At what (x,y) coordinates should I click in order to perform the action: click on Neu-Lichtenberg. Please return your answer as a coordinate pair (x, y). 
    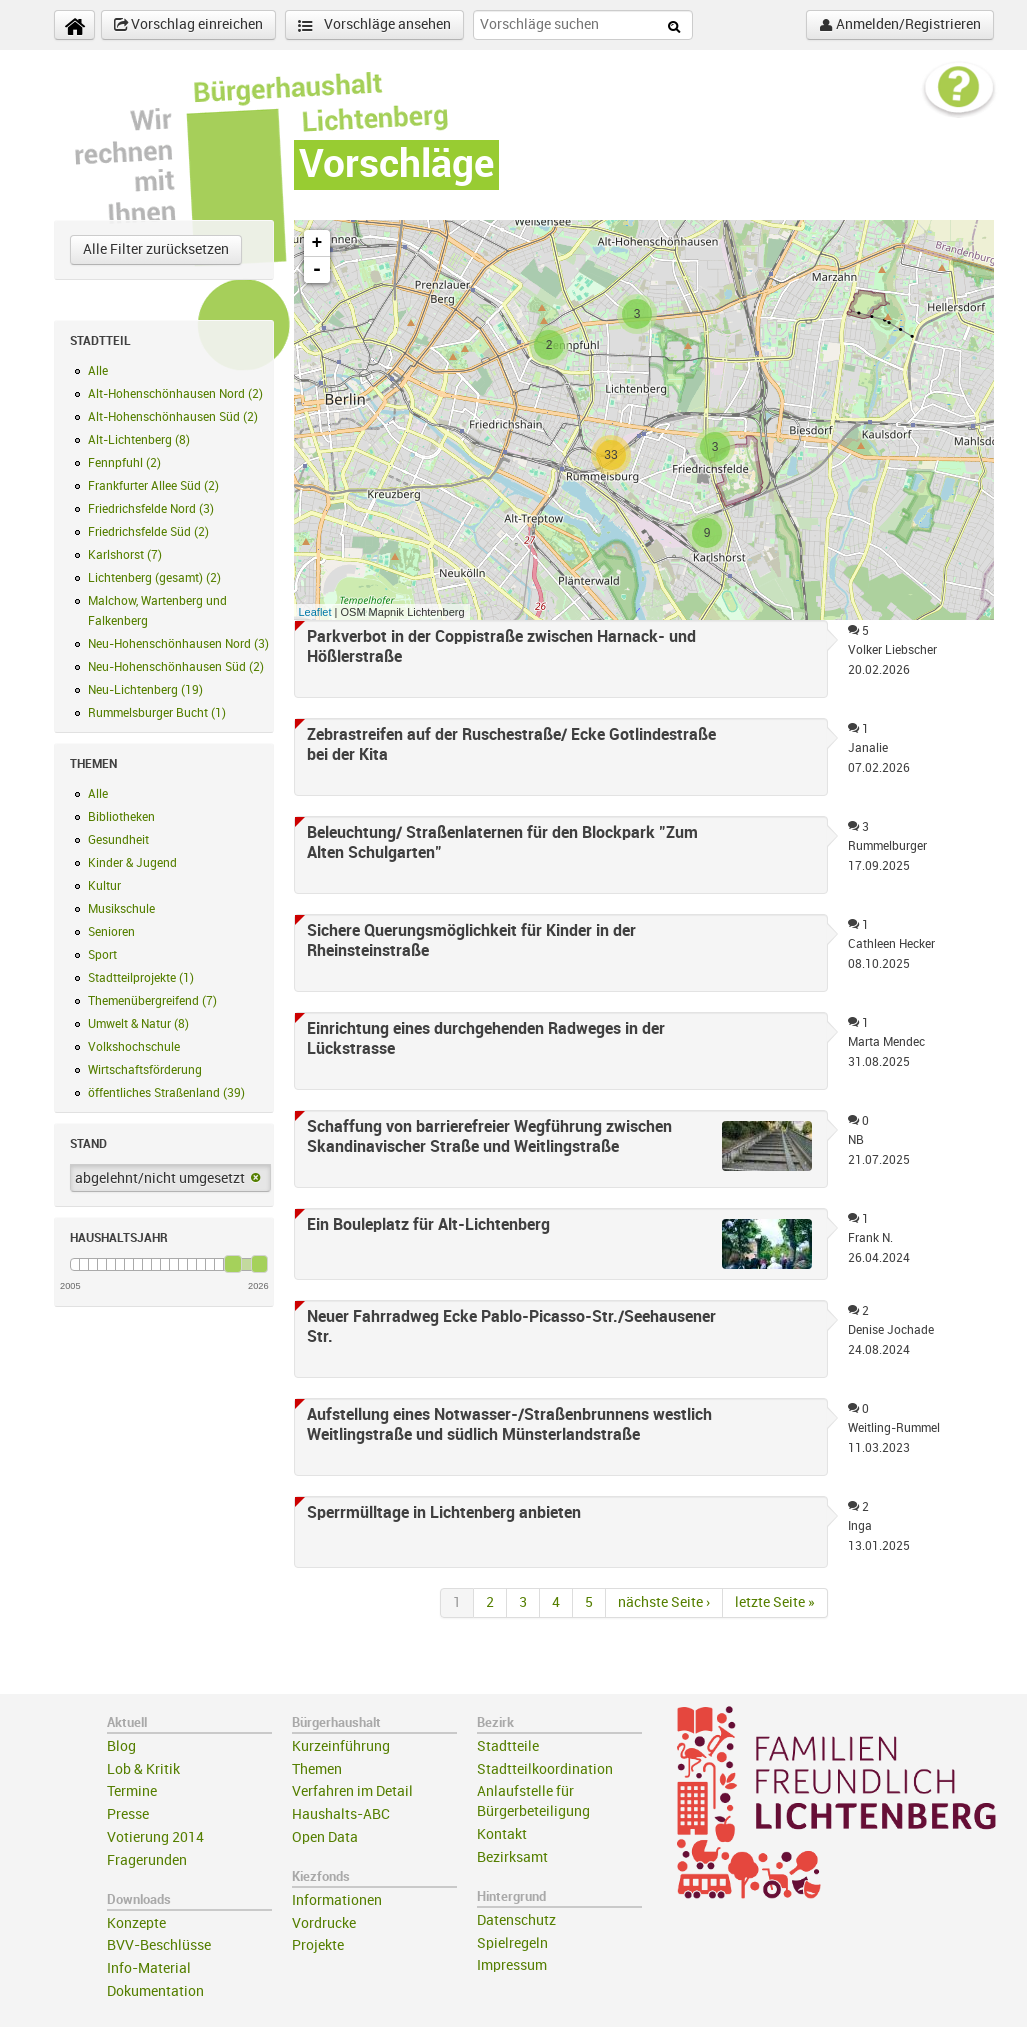
    Looking at the image, I should click on (145, 690).